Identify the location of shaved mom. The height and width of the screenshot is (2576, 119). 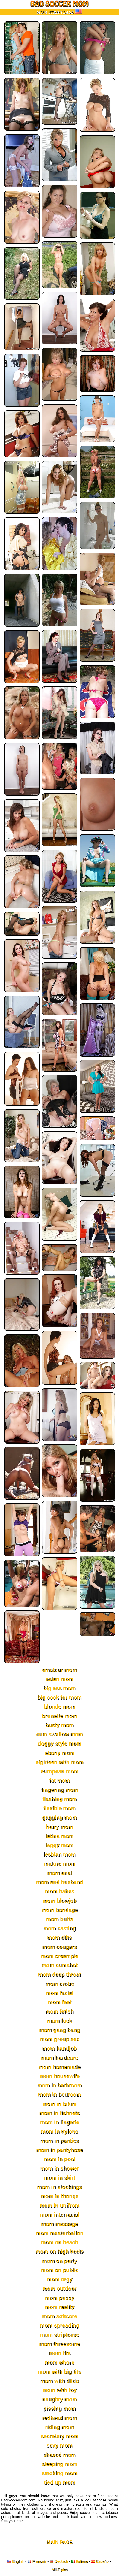
(59, 2455).